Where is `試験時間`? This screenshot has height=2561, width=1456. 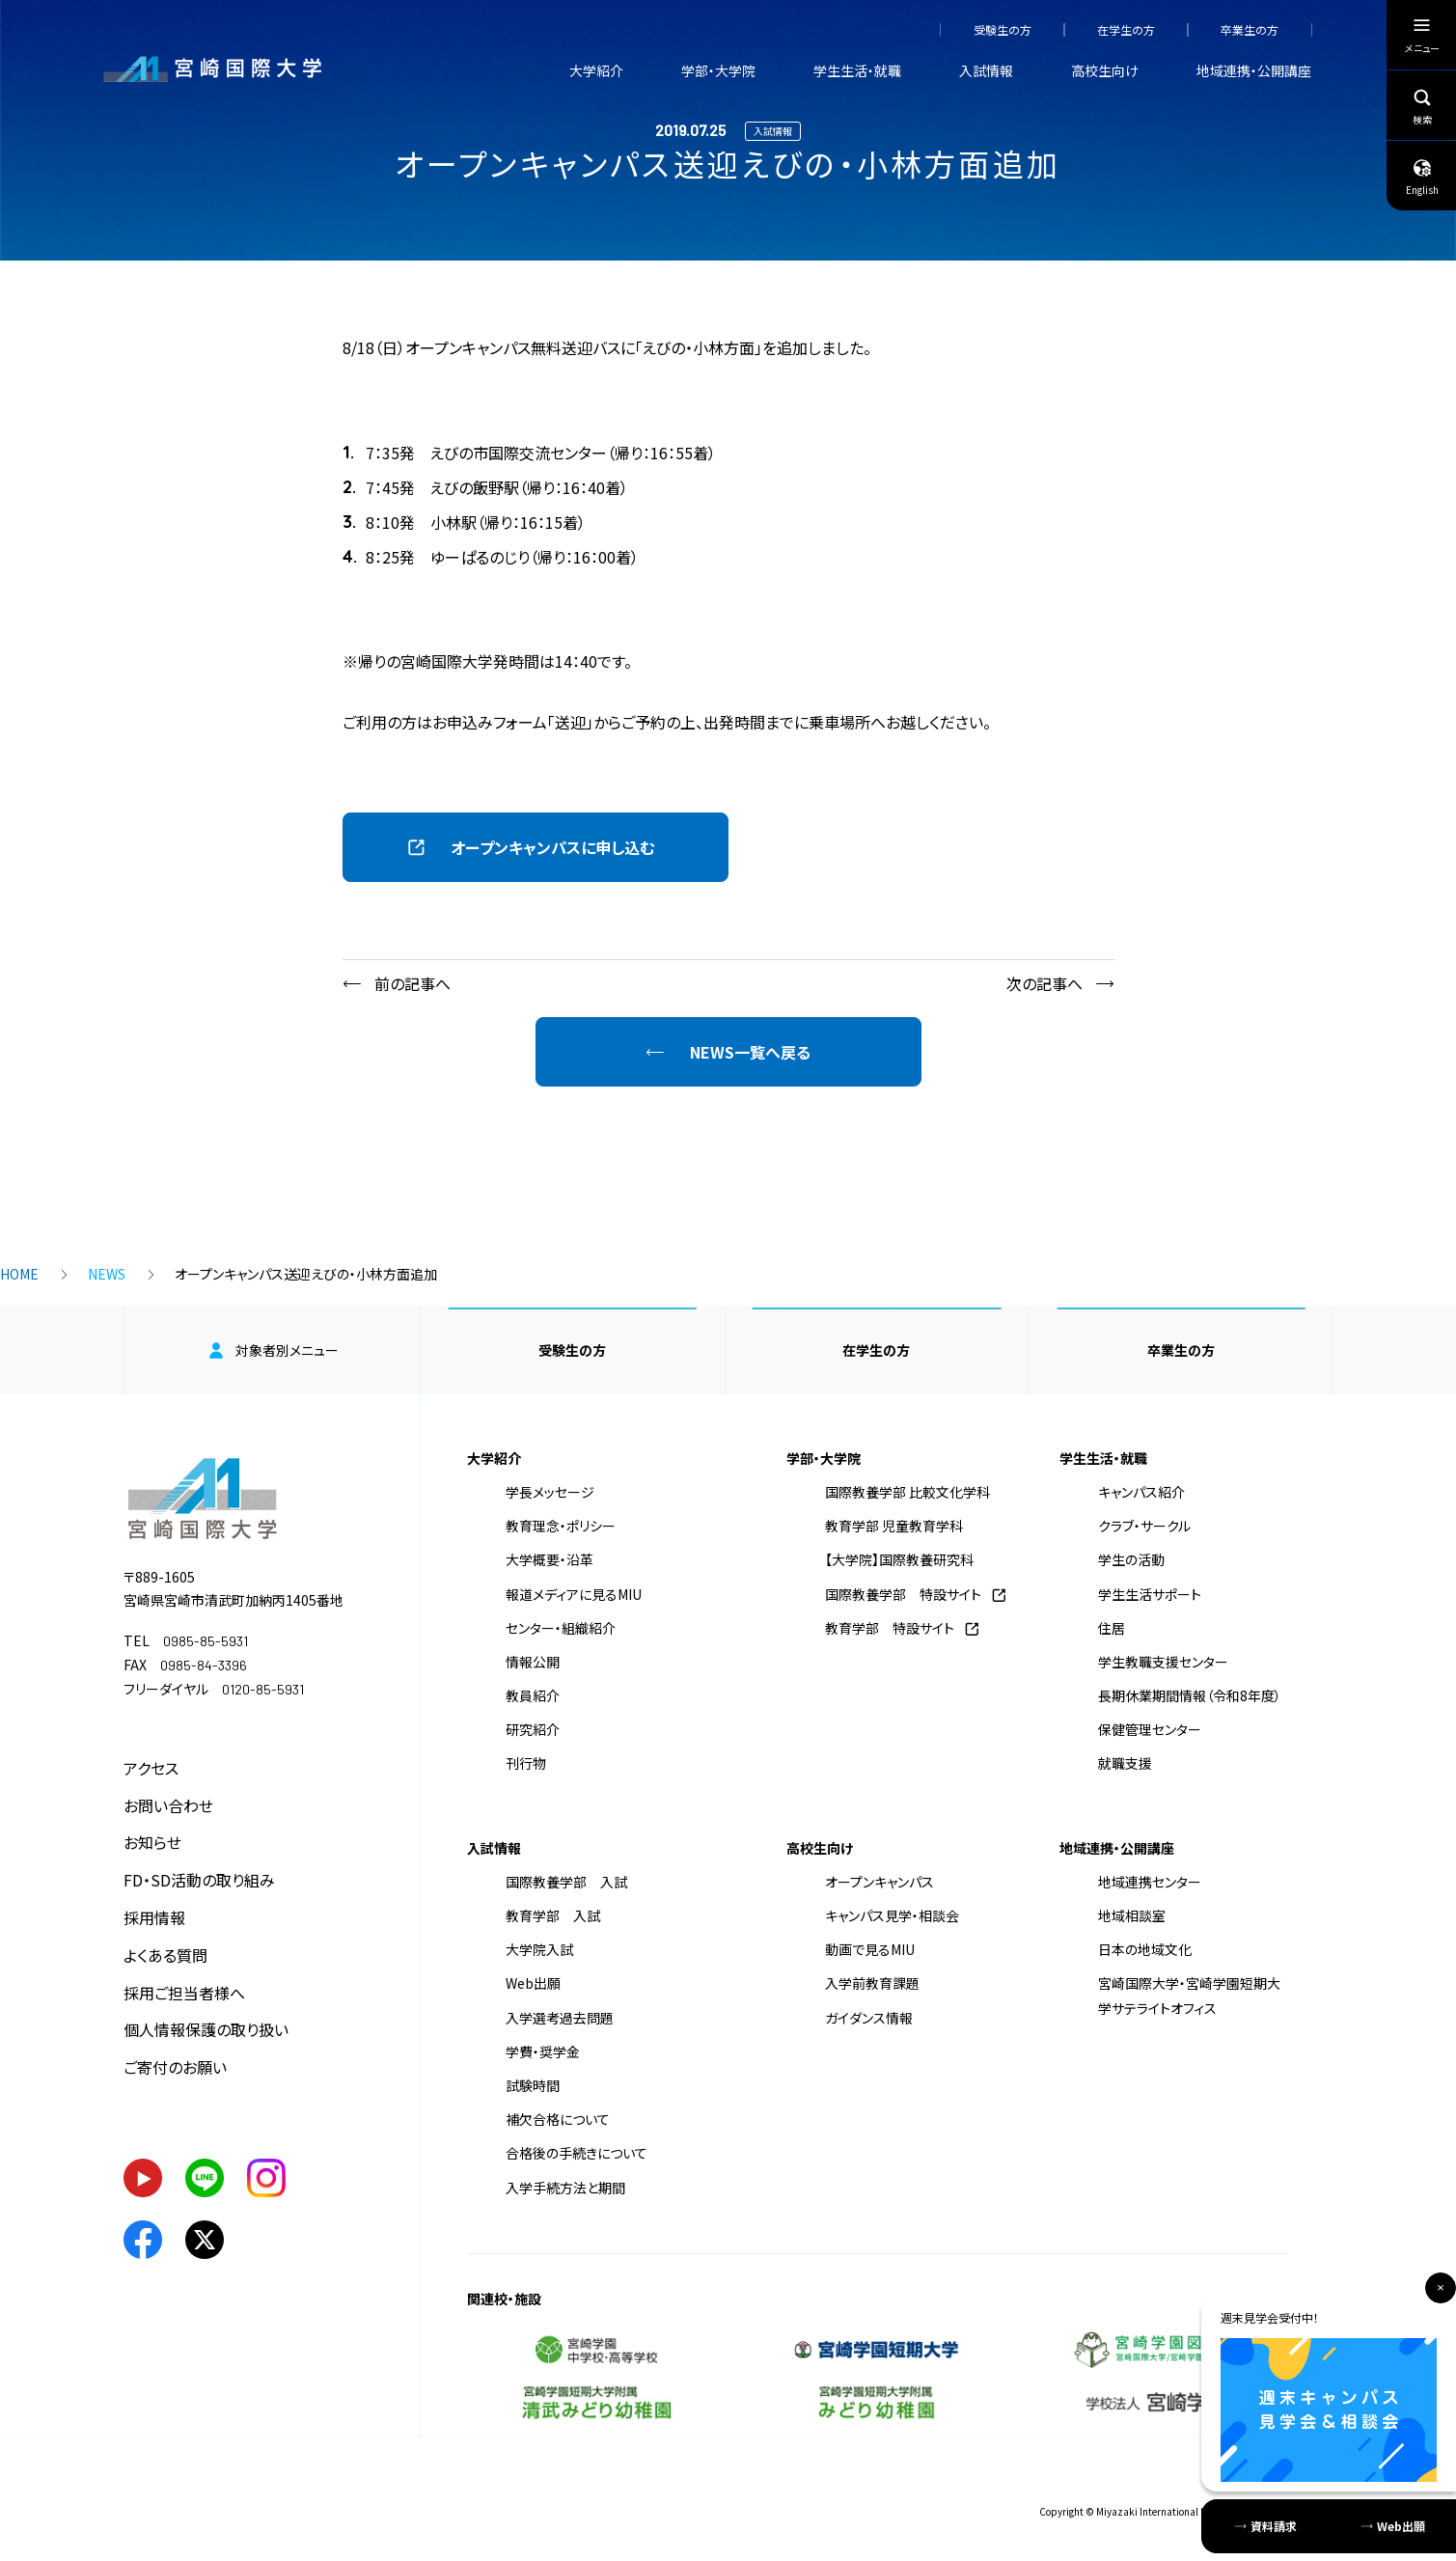
試験時間 is located at coordinates (533, 2085).